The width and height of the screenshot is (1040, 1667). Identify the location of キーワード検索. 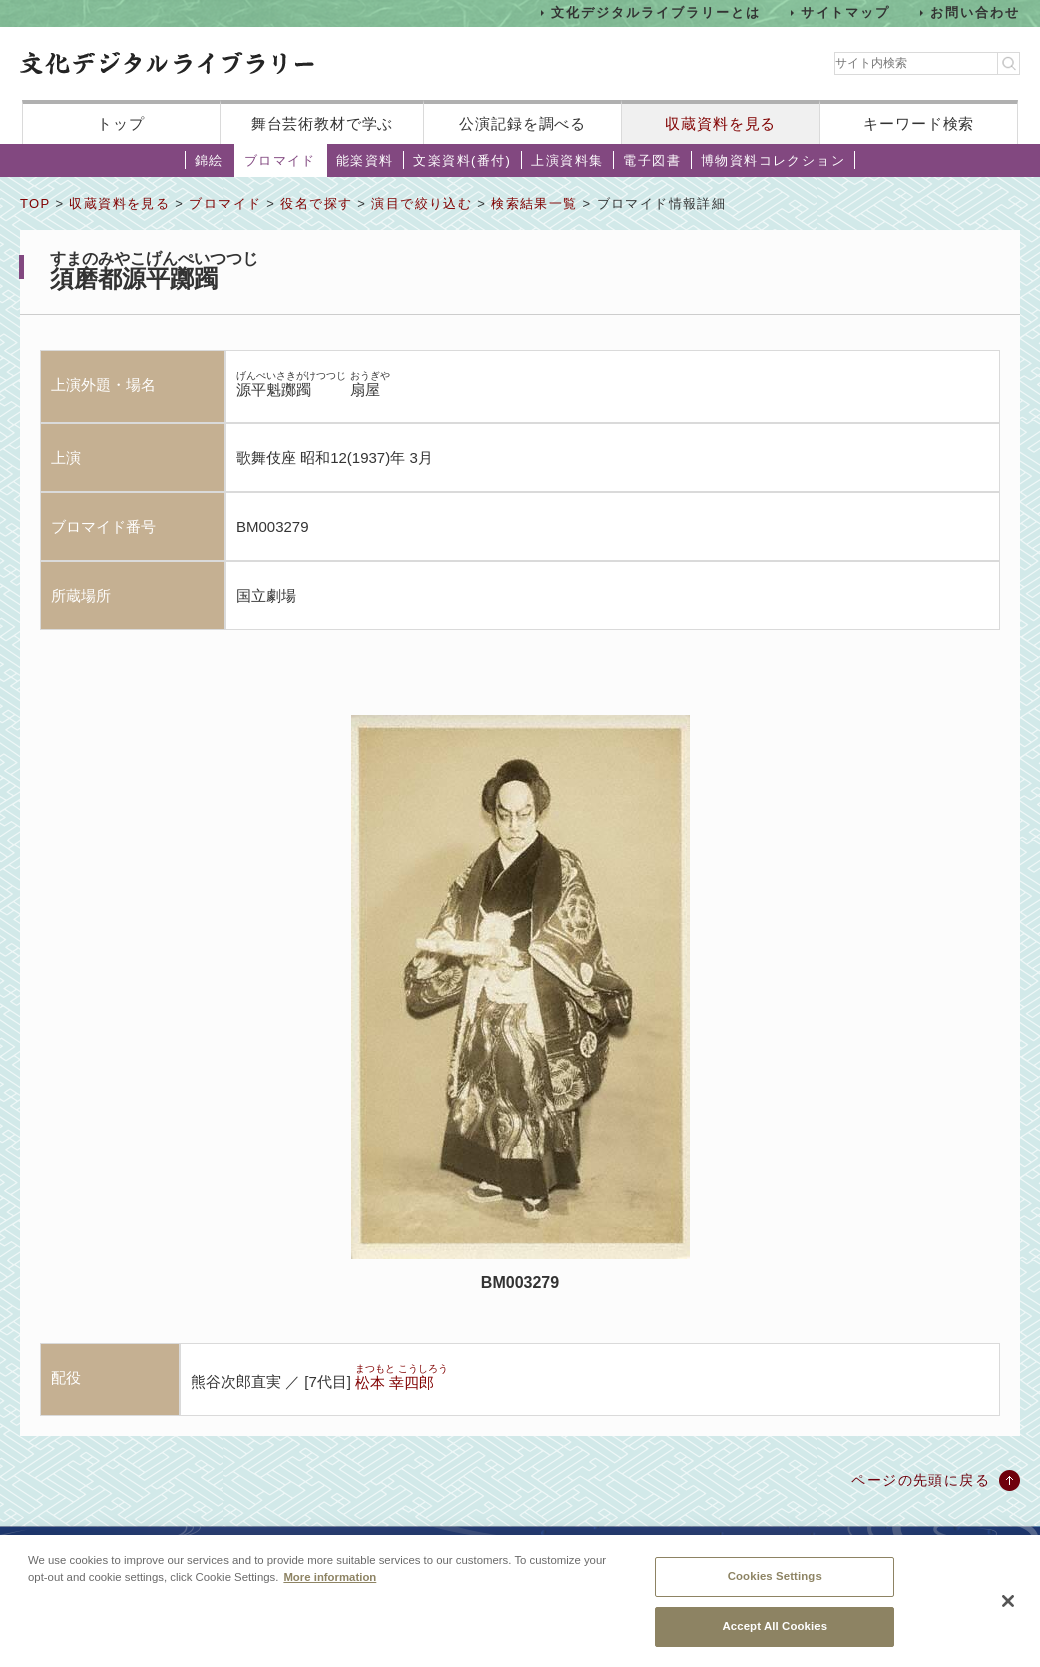
(918, 123).